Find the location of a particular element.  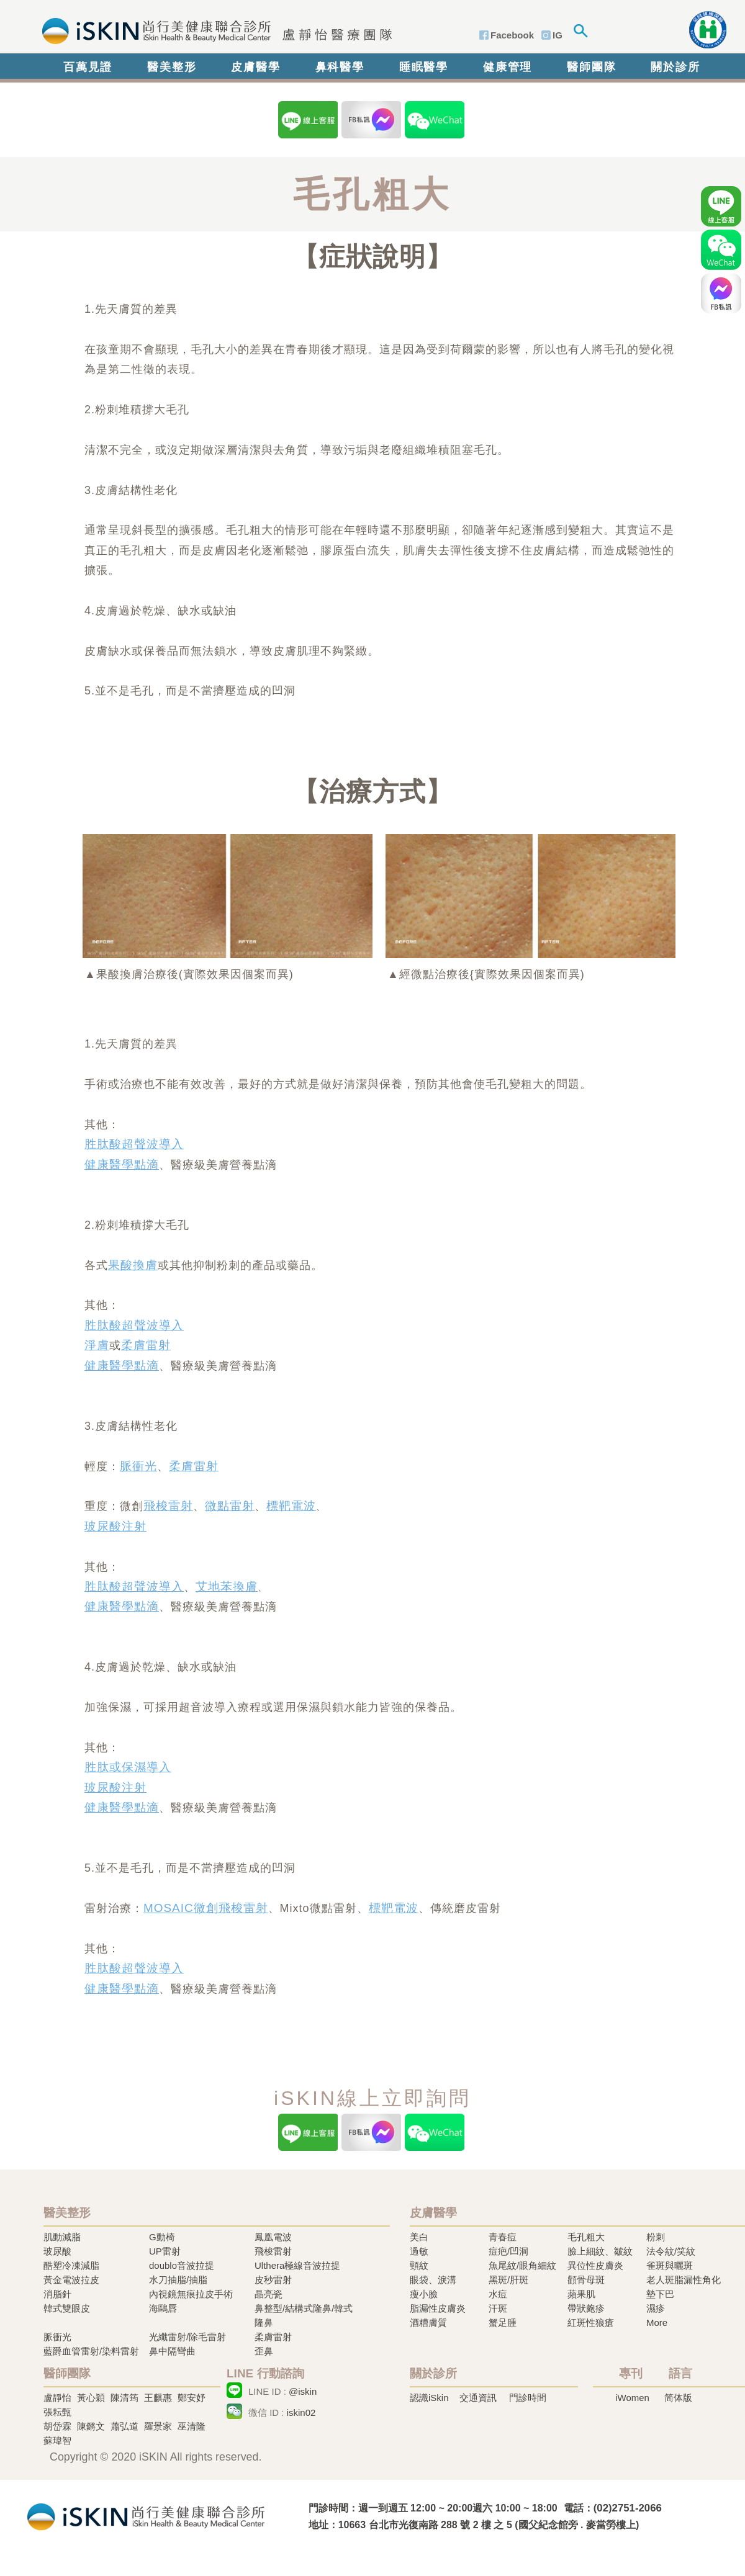

美白 is located at coordinates (419, 2237).